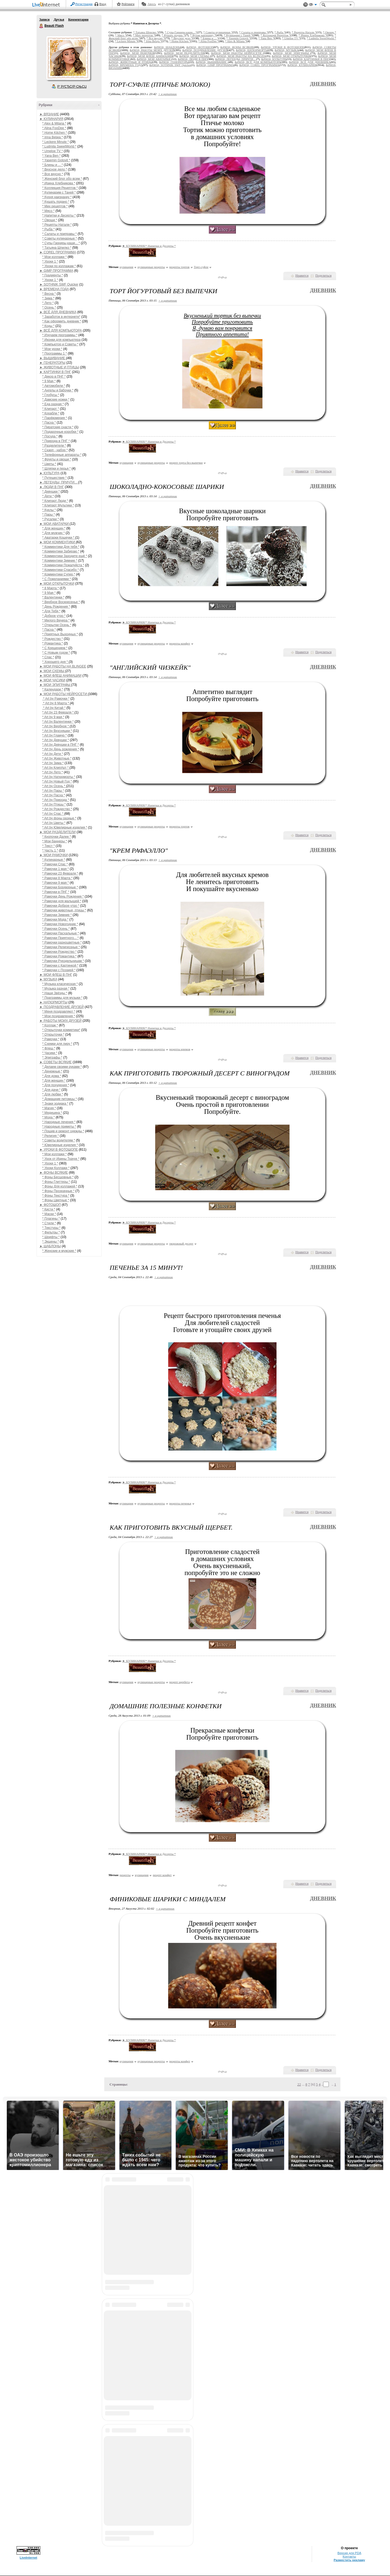 This screenshot has height=2576, width=390. I want to click on * Для дачи *, so click(51, 1090).